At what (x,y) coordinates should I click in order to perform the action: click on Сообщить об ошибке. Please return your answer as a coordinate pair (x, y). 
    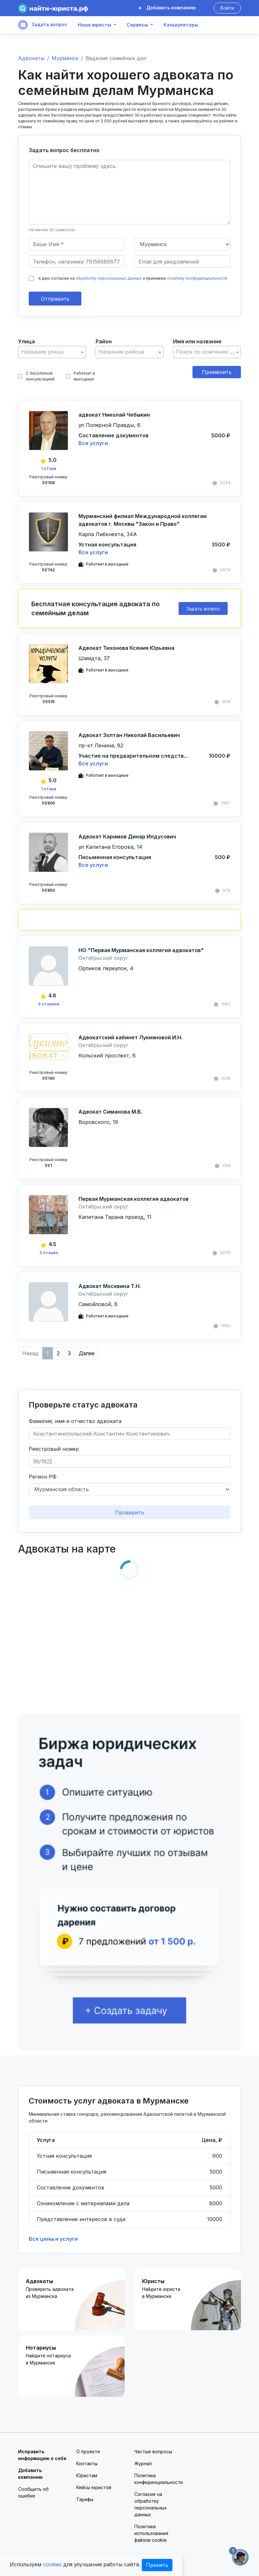
    Looking at the image, I should click on (33, 2492).